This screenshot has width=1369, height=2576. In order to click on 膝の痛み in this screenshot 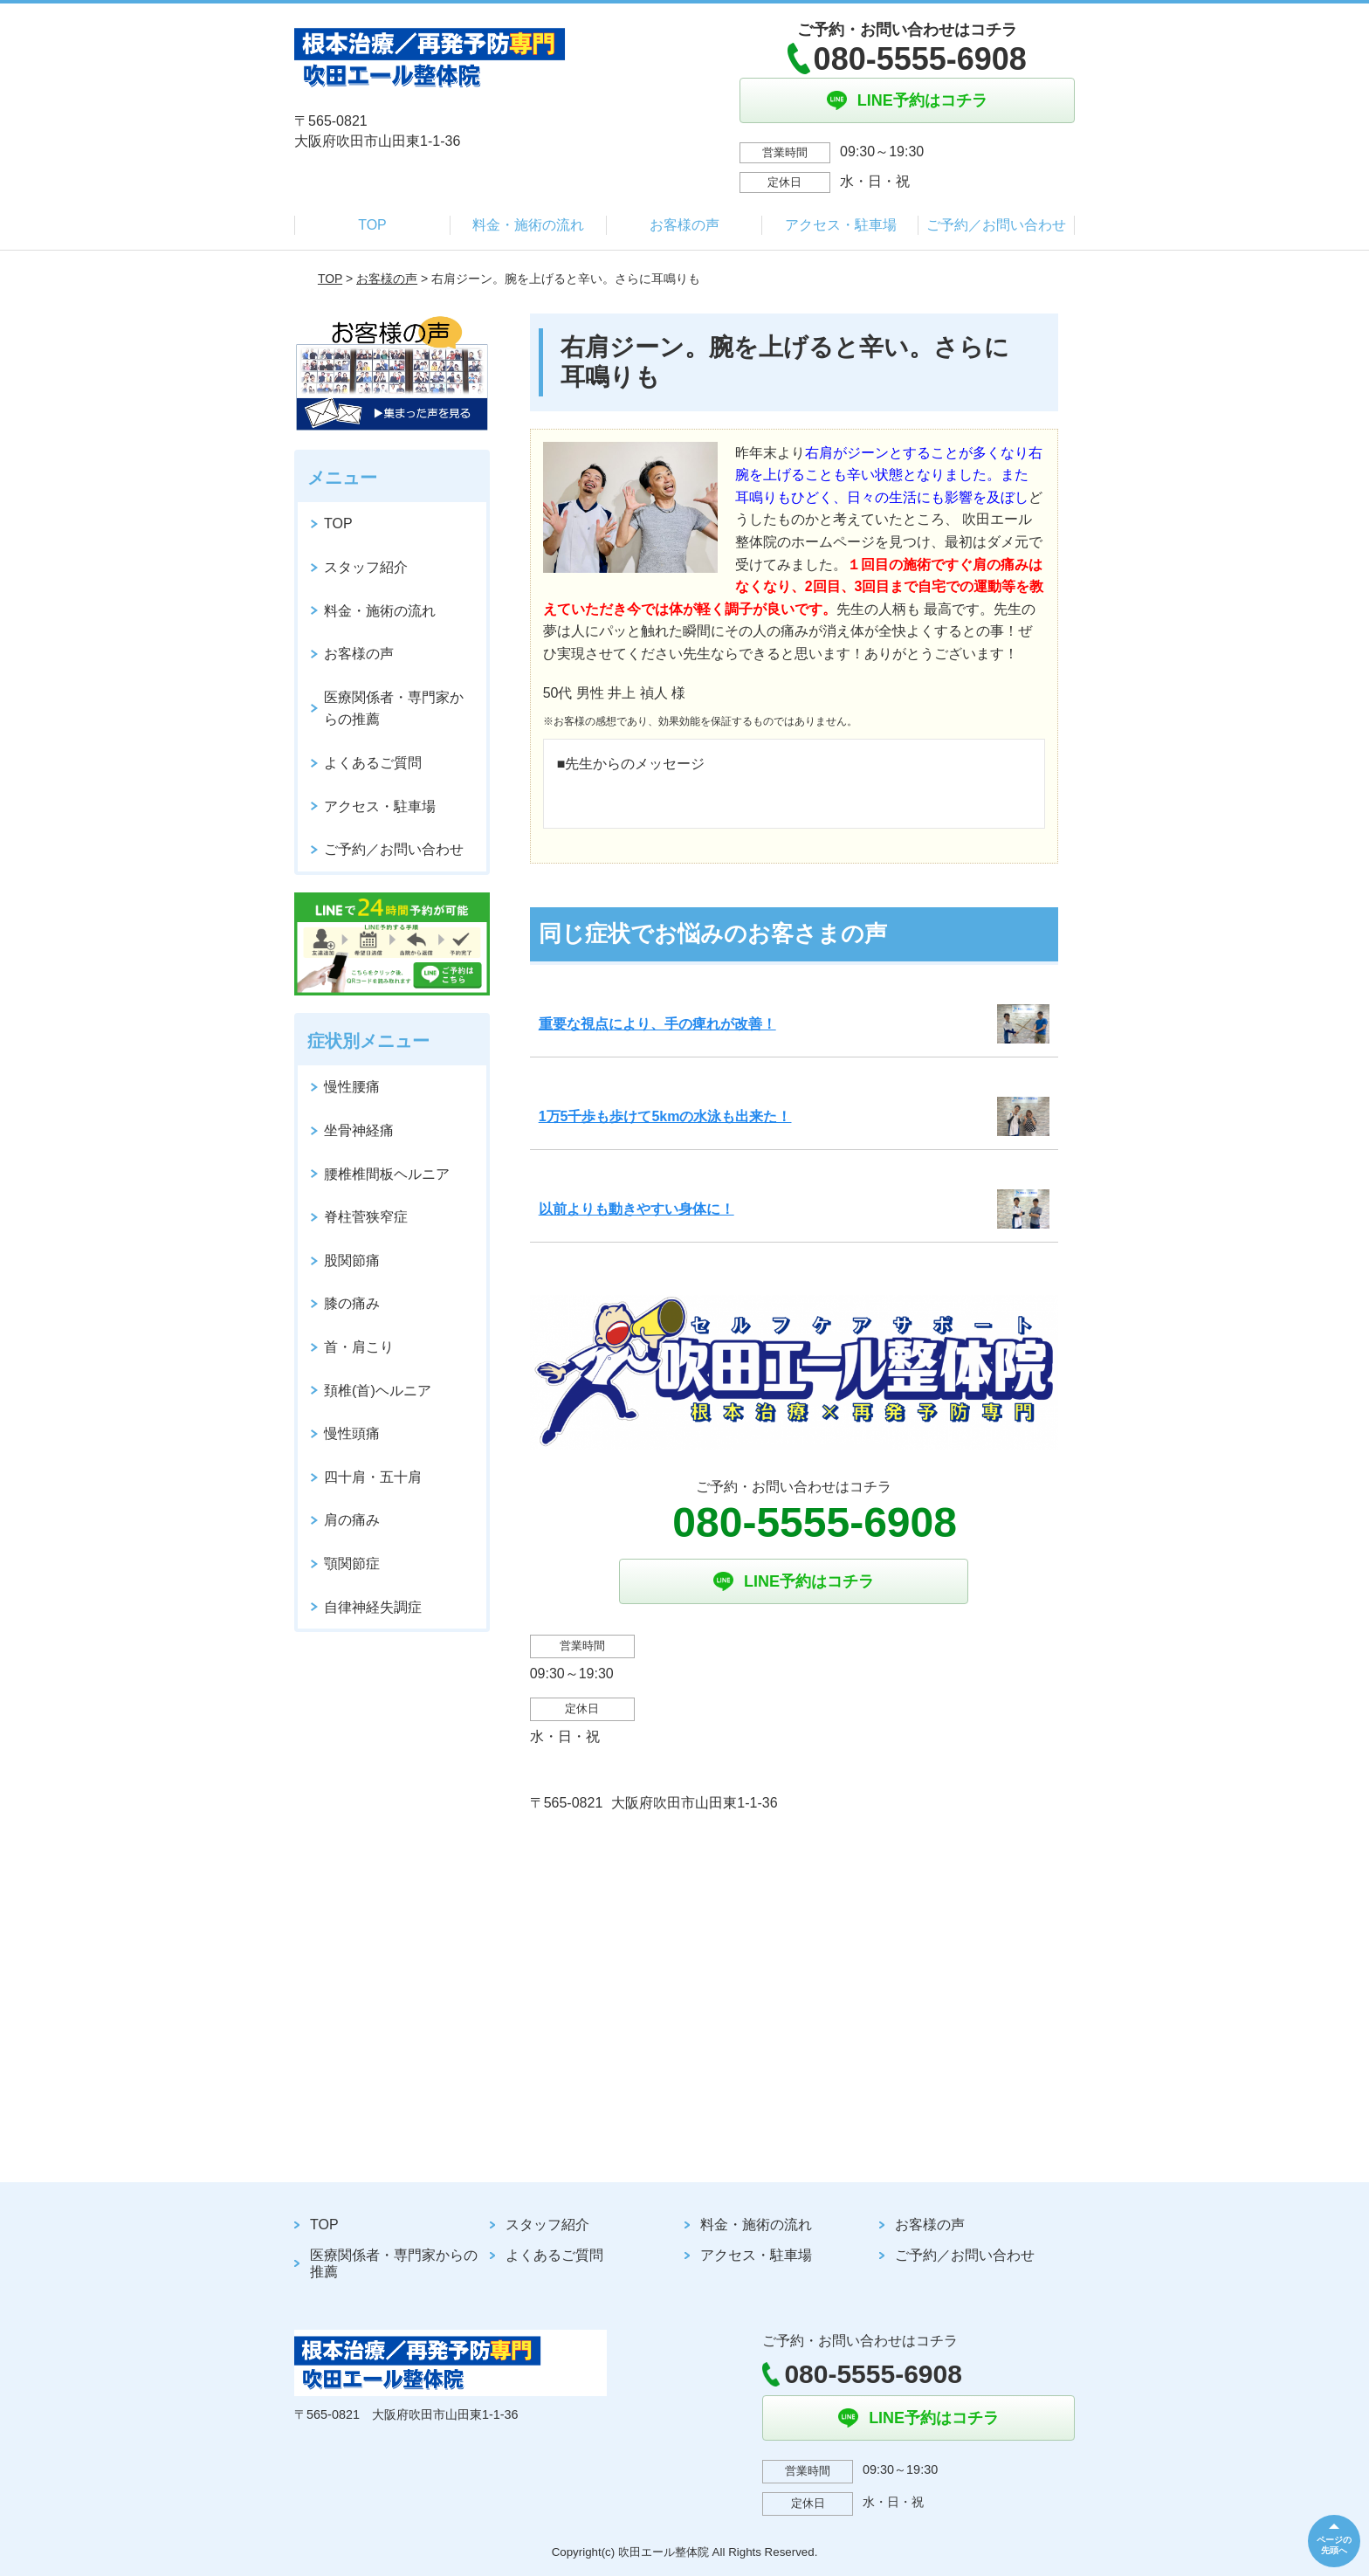, I will do `click(352, 1303)`.